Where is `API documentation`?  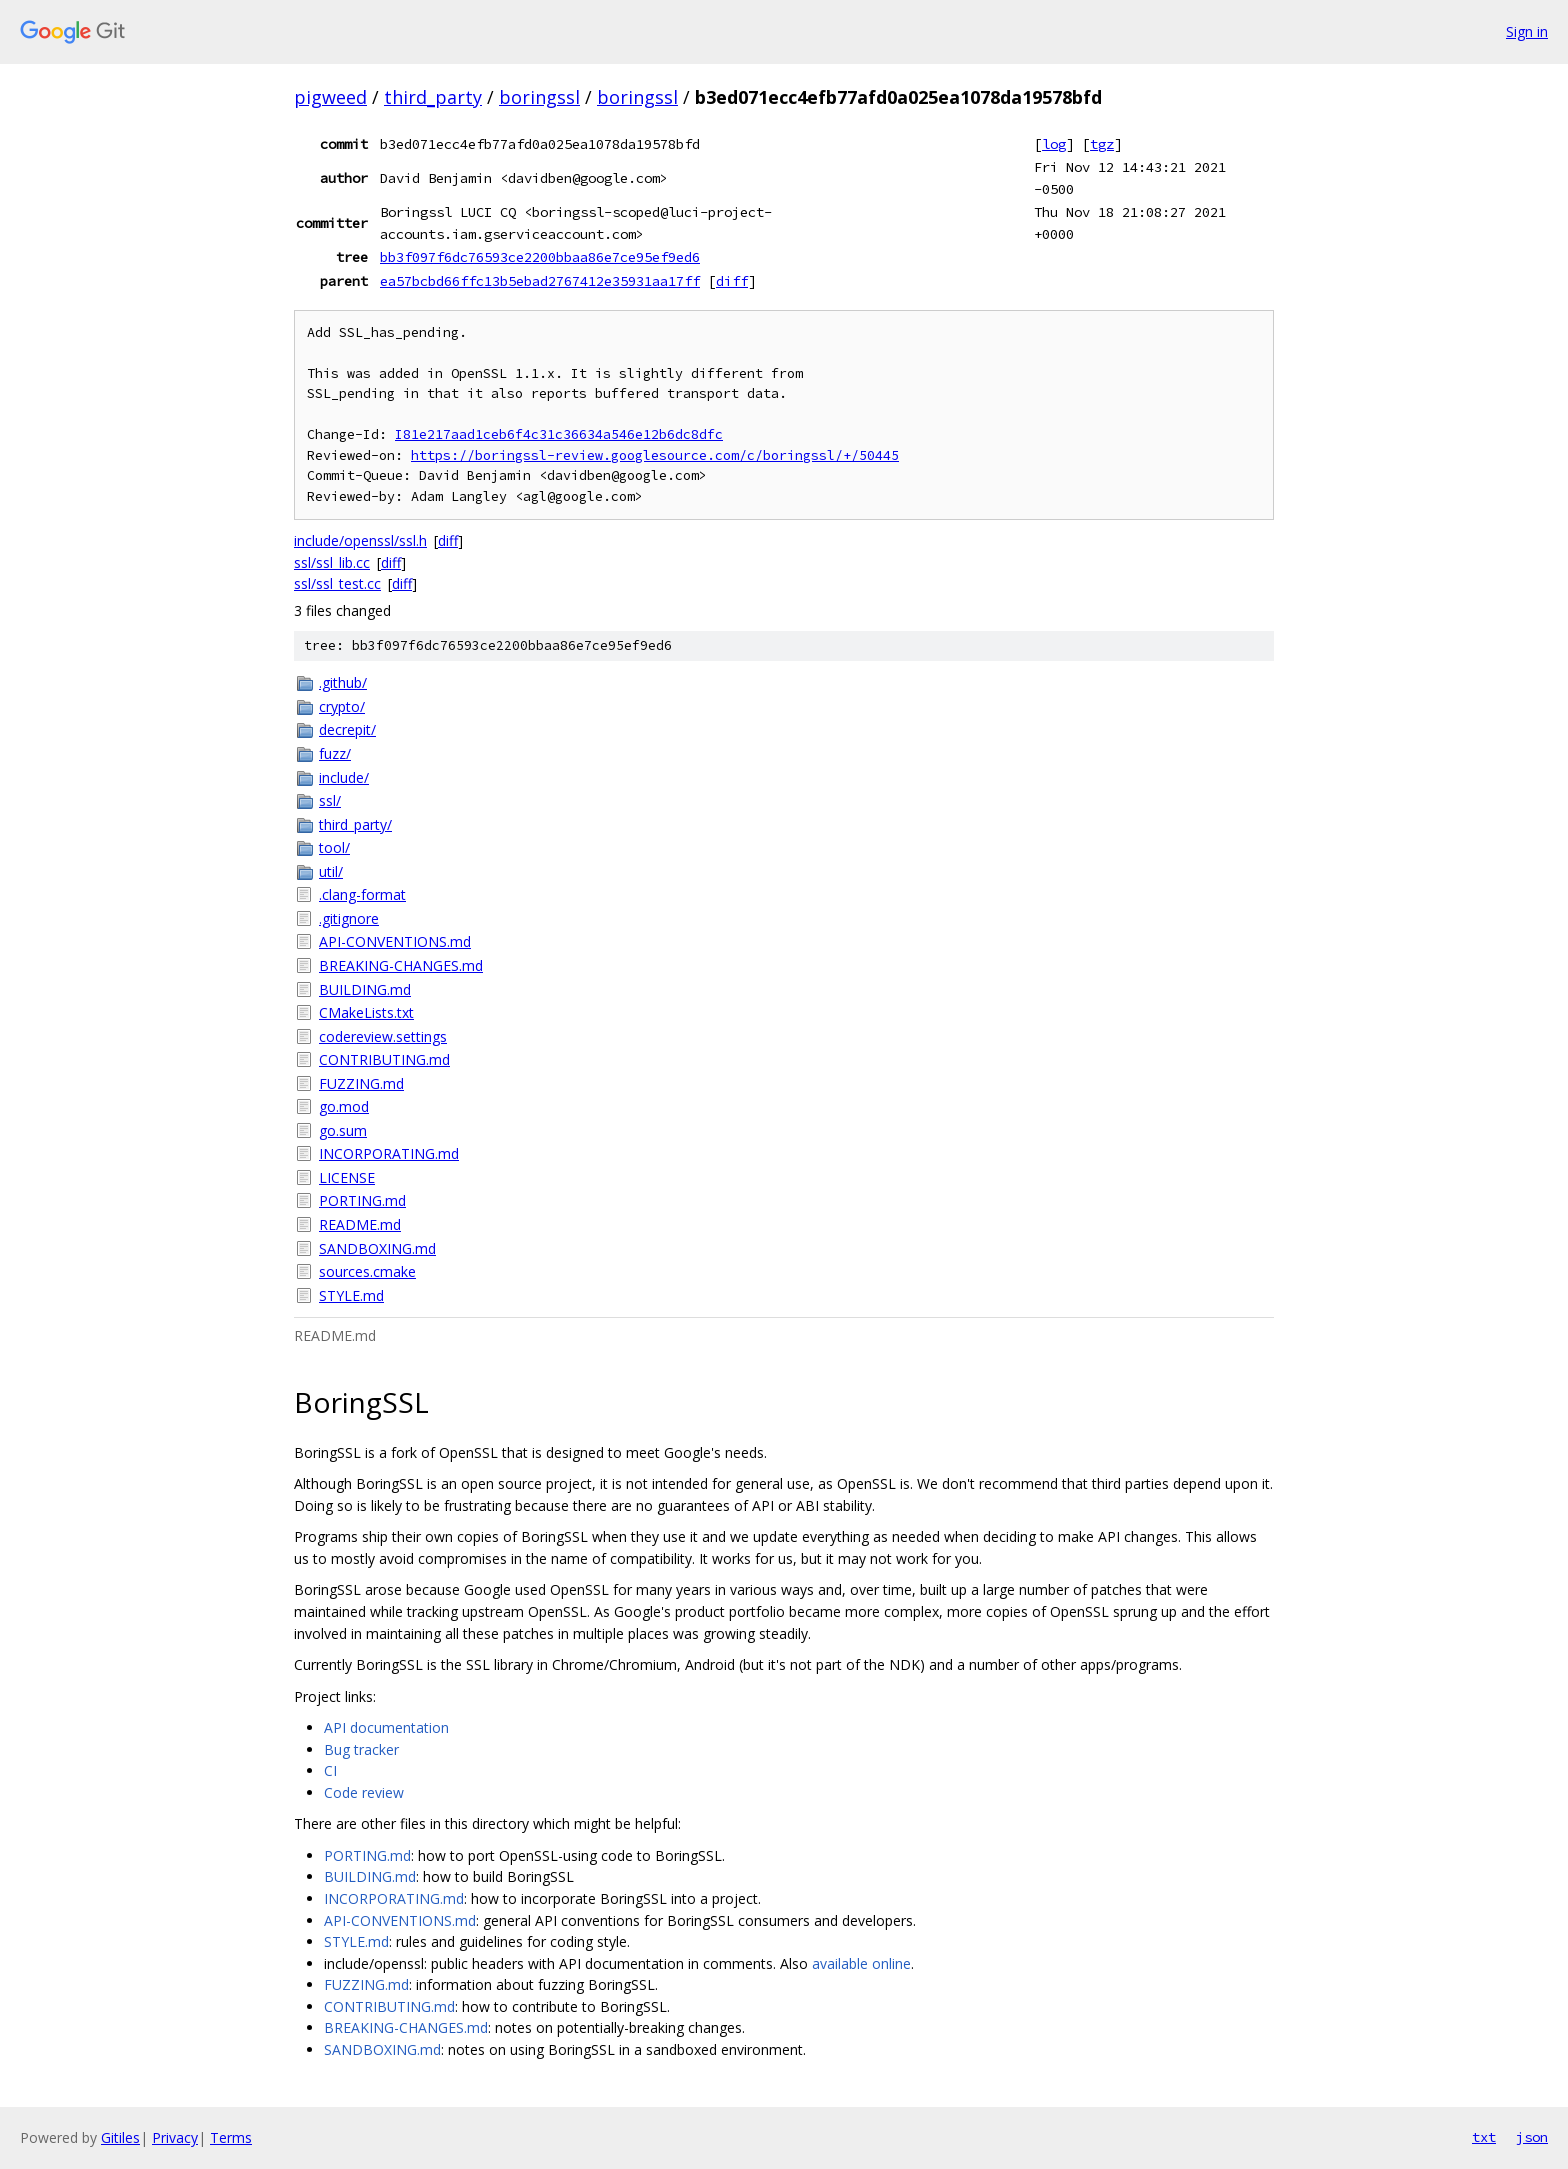
API documentation is located at coordinates (386, 1727).